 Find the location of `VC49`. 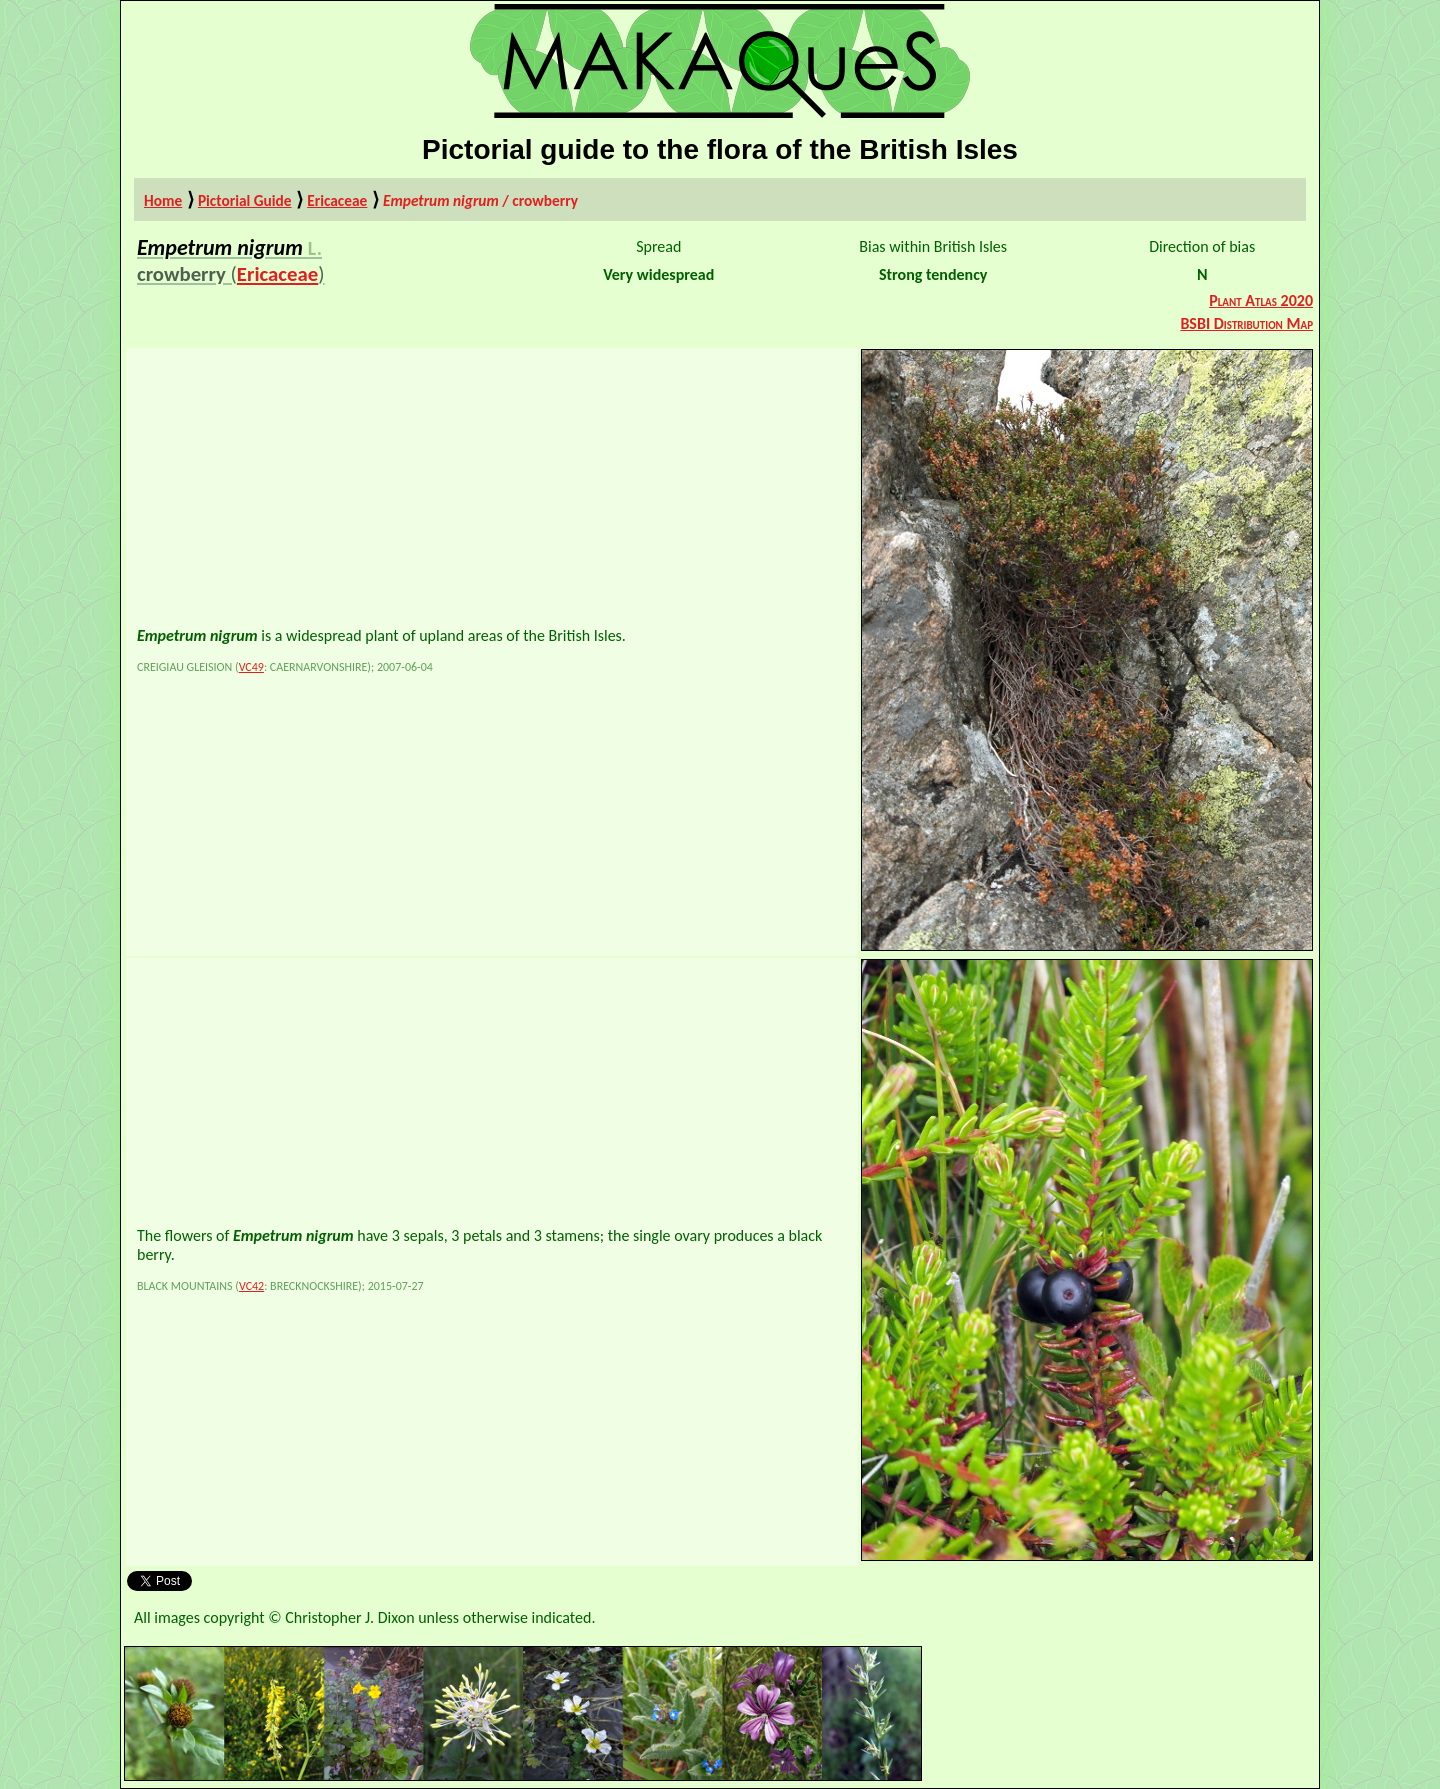

VC49 is located at coordinates (251, 667).